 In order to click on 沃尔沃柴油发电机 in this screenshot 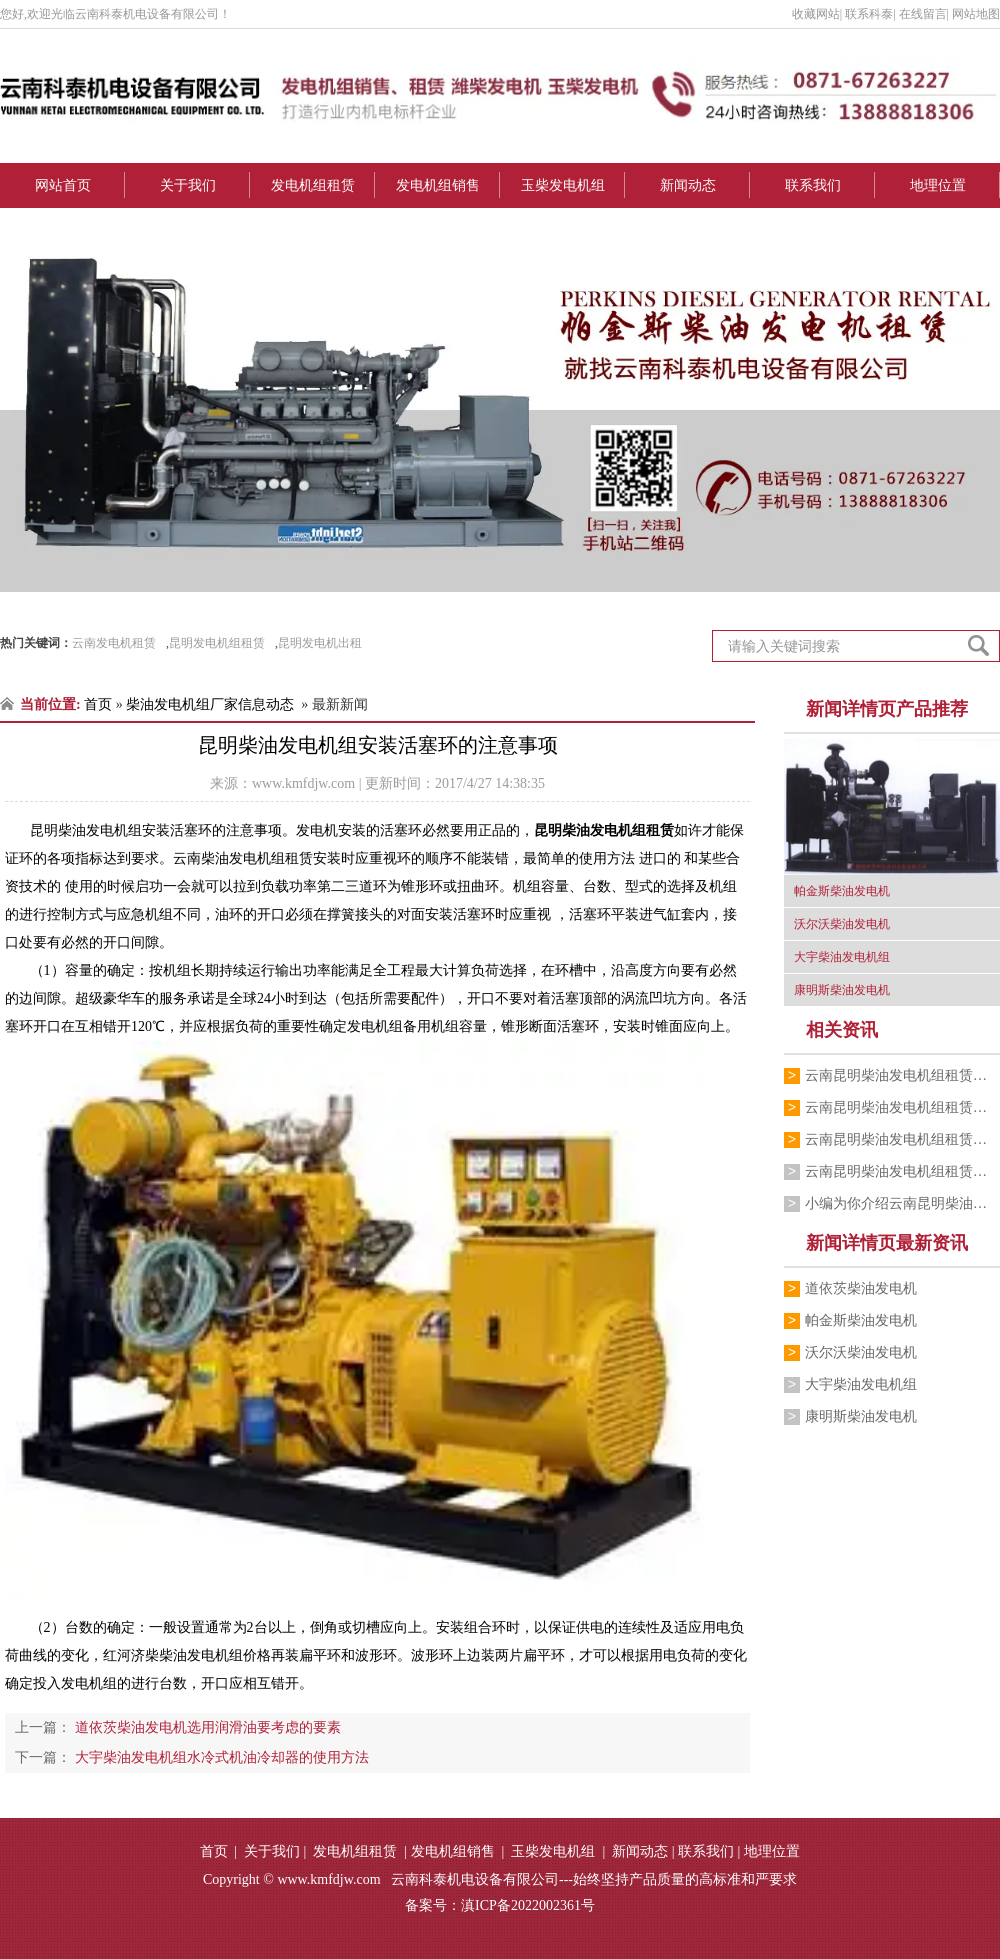, I will do `click(861, 1352)`.